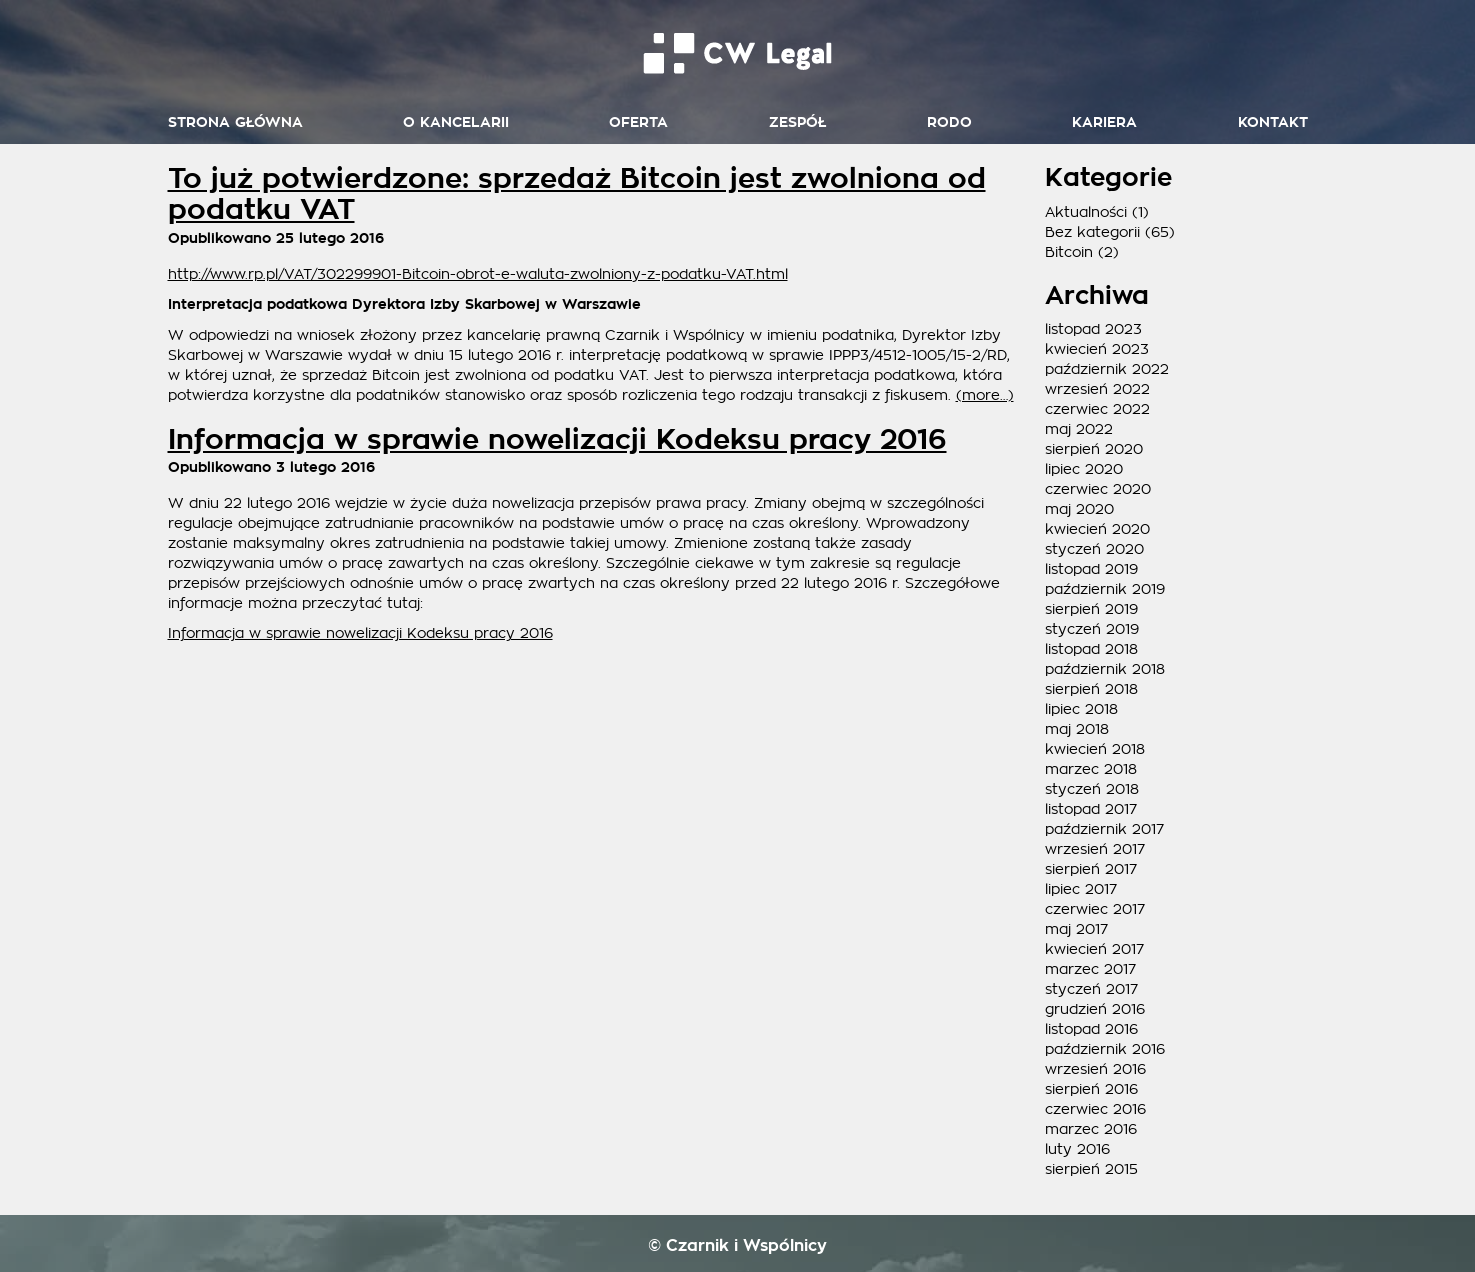  I want to click on maj 2018, so click(1077, 729).